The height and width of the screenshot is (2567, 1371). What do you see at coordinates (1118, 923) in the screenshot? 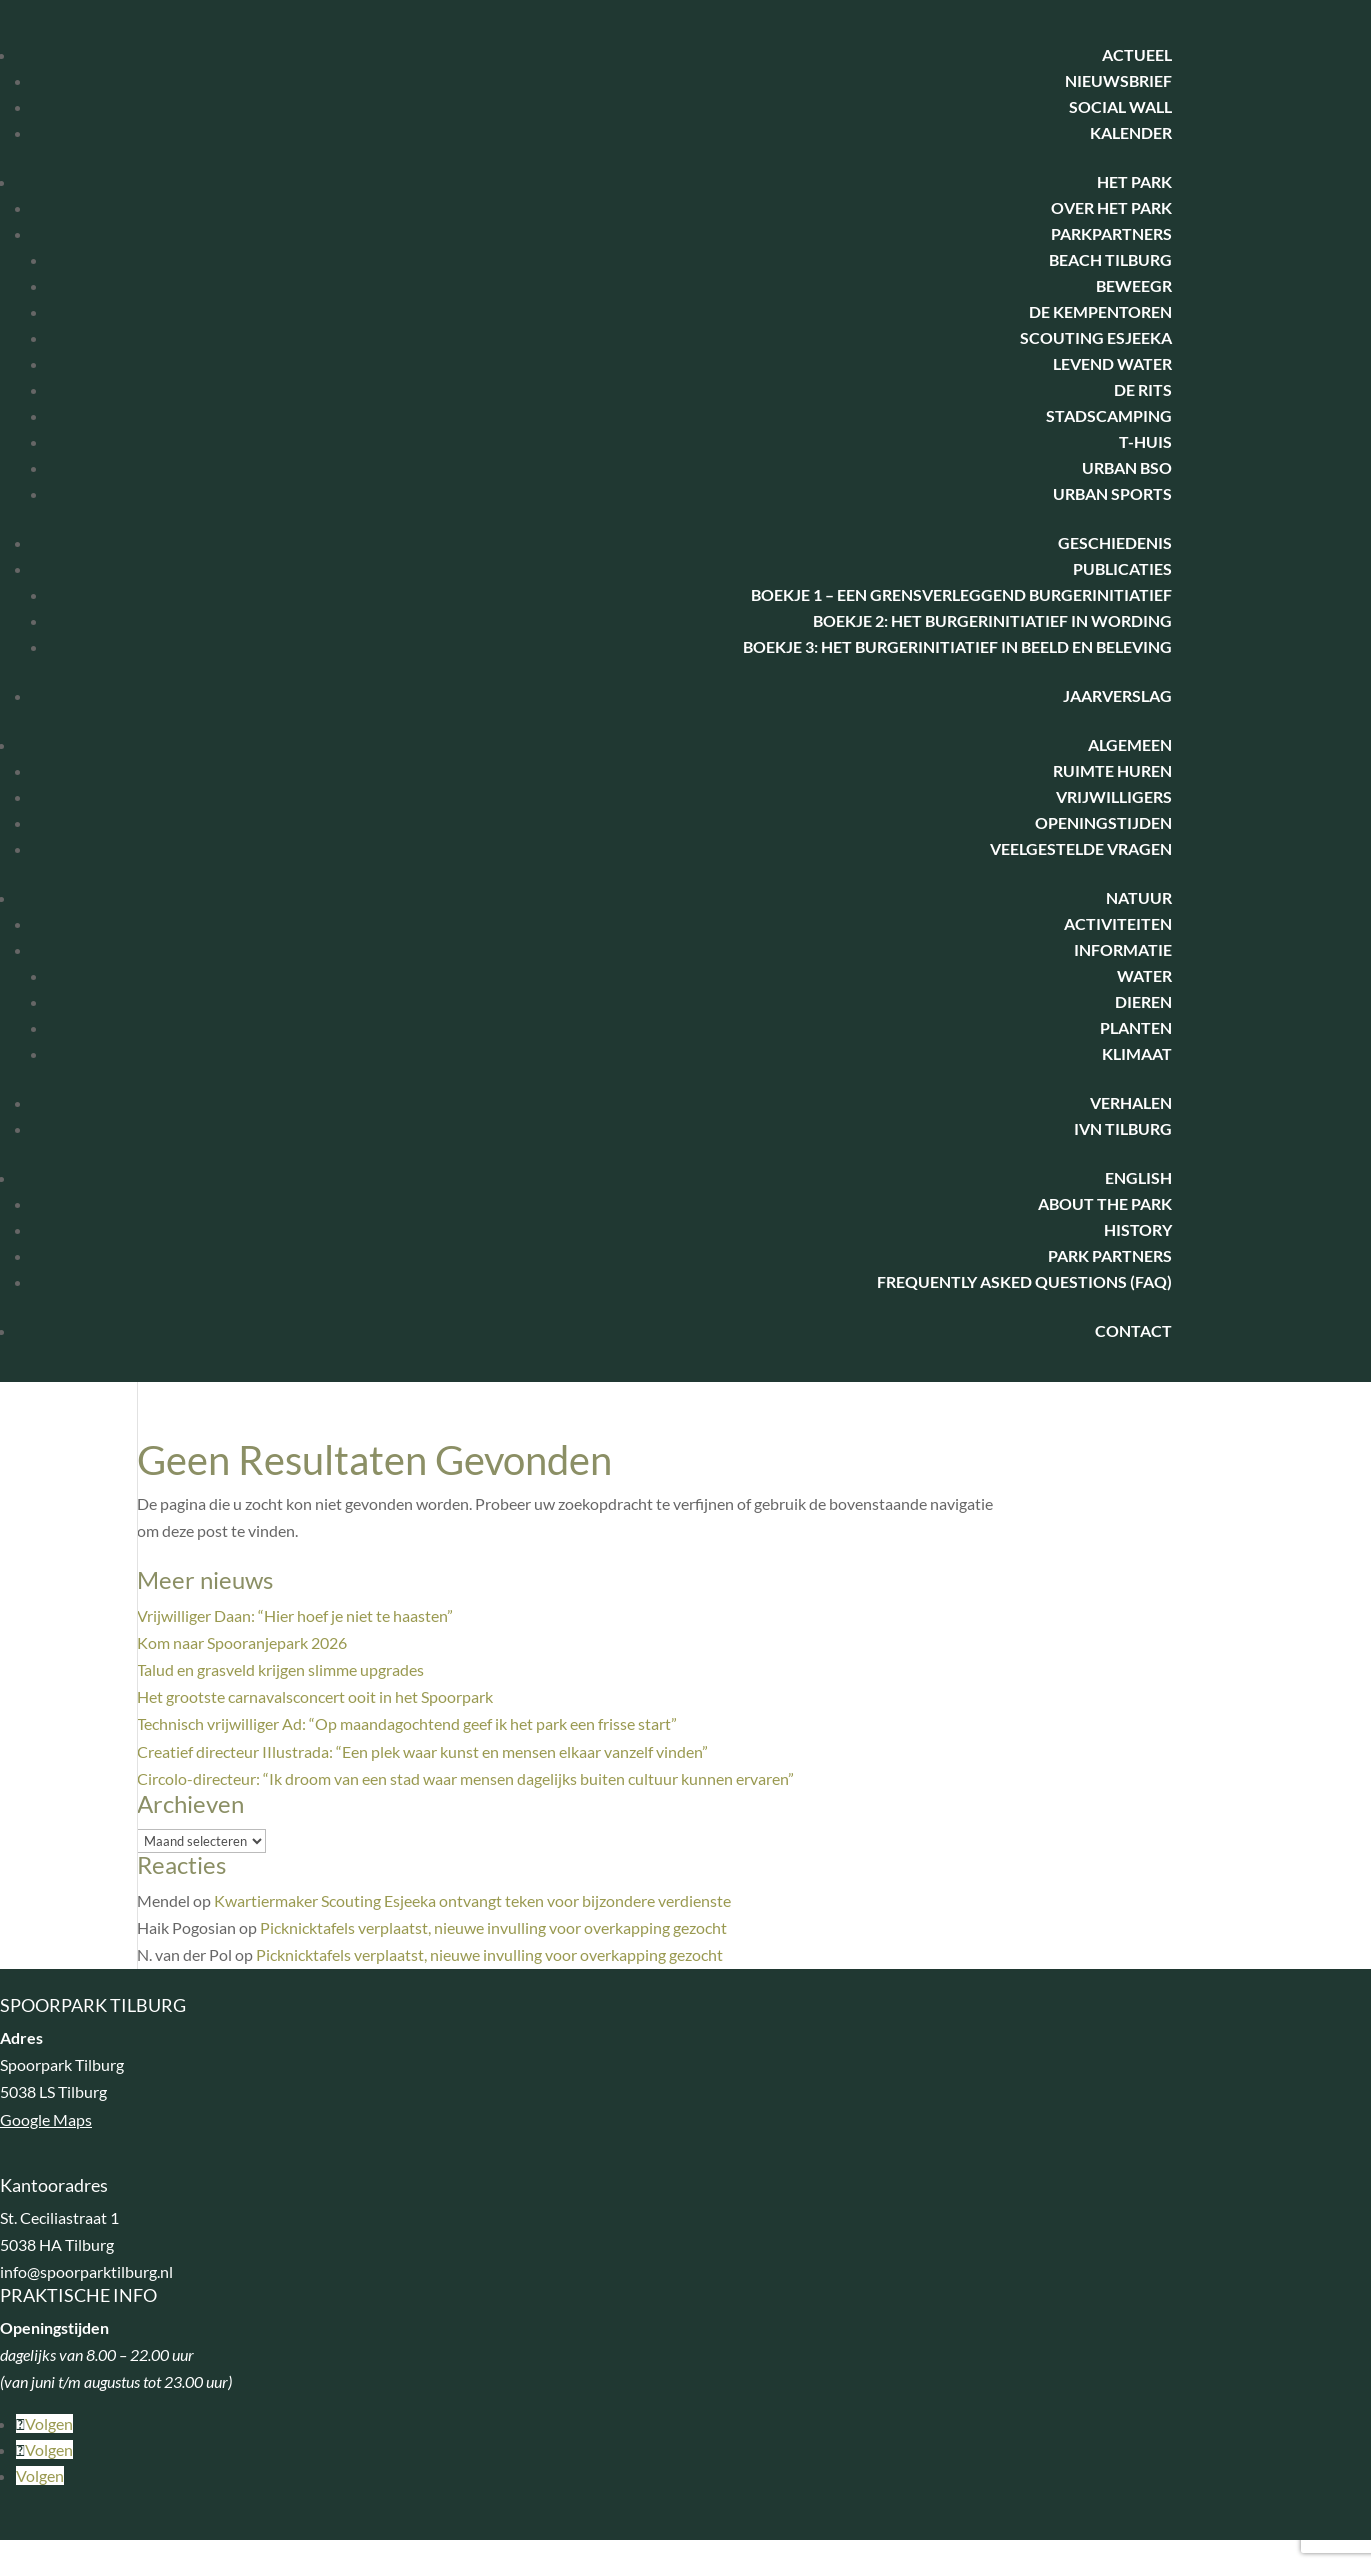
I see `Activiteiten` at bounding box center [1118, 923].